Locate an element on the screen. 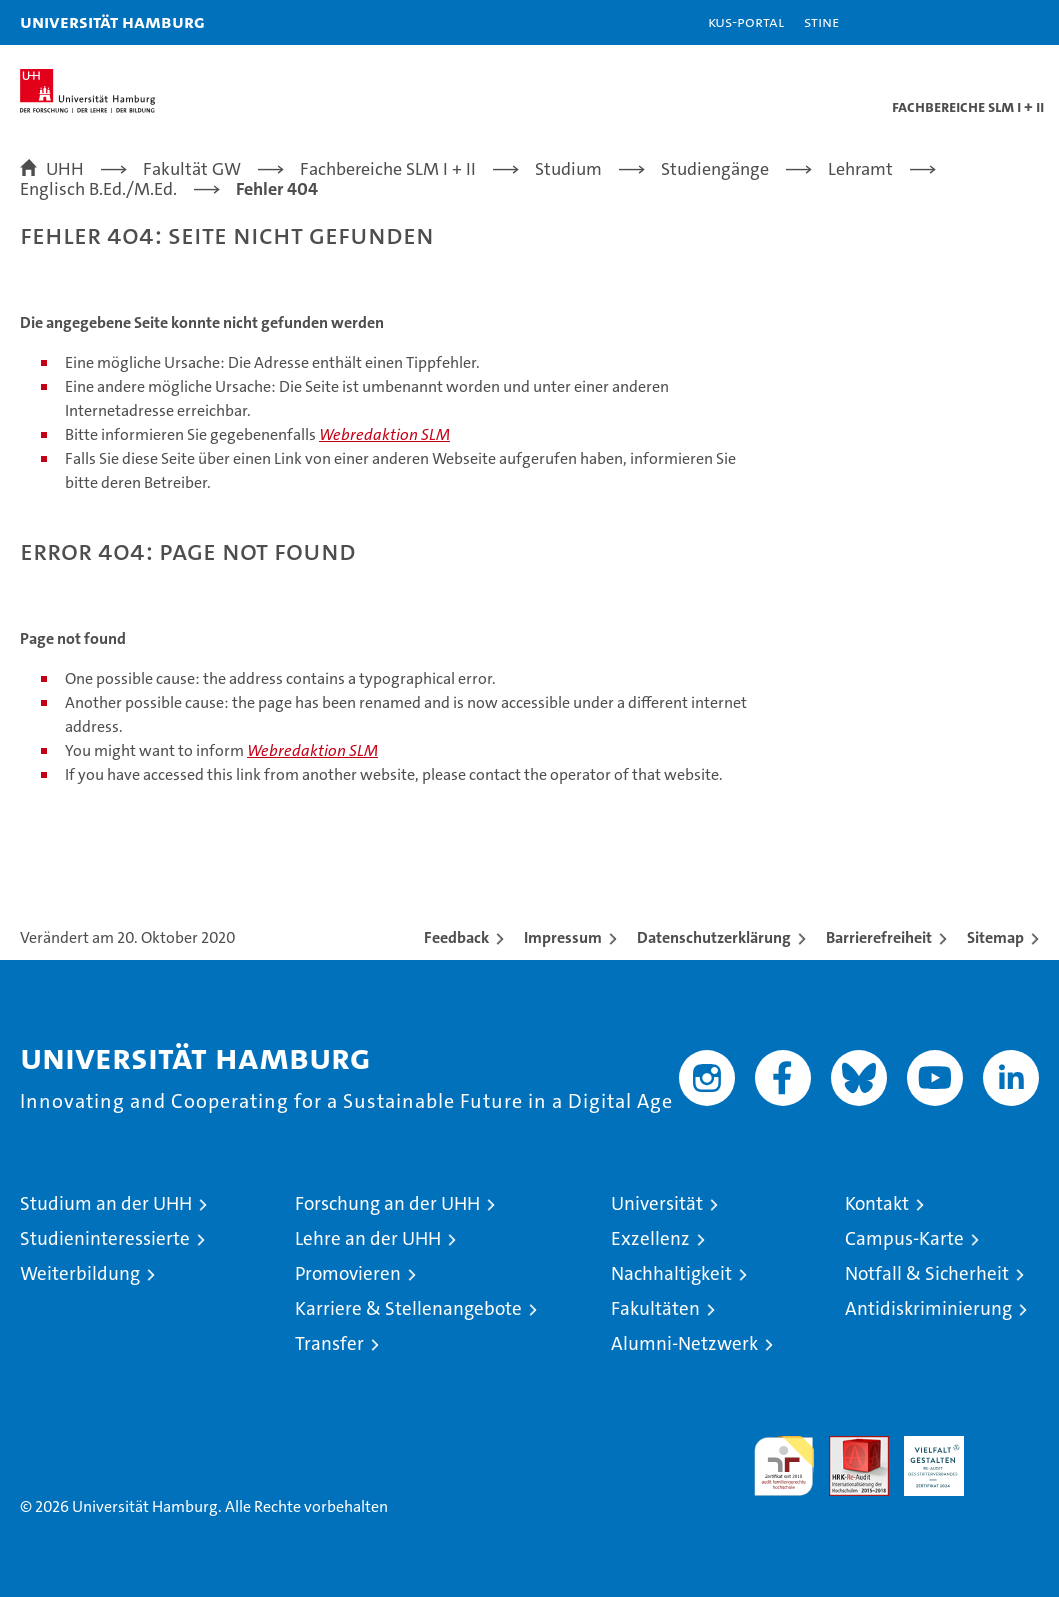 This screenshot has height=1597, width=1059. Systemakkreditierung is located at coordinates (1009, 1446).